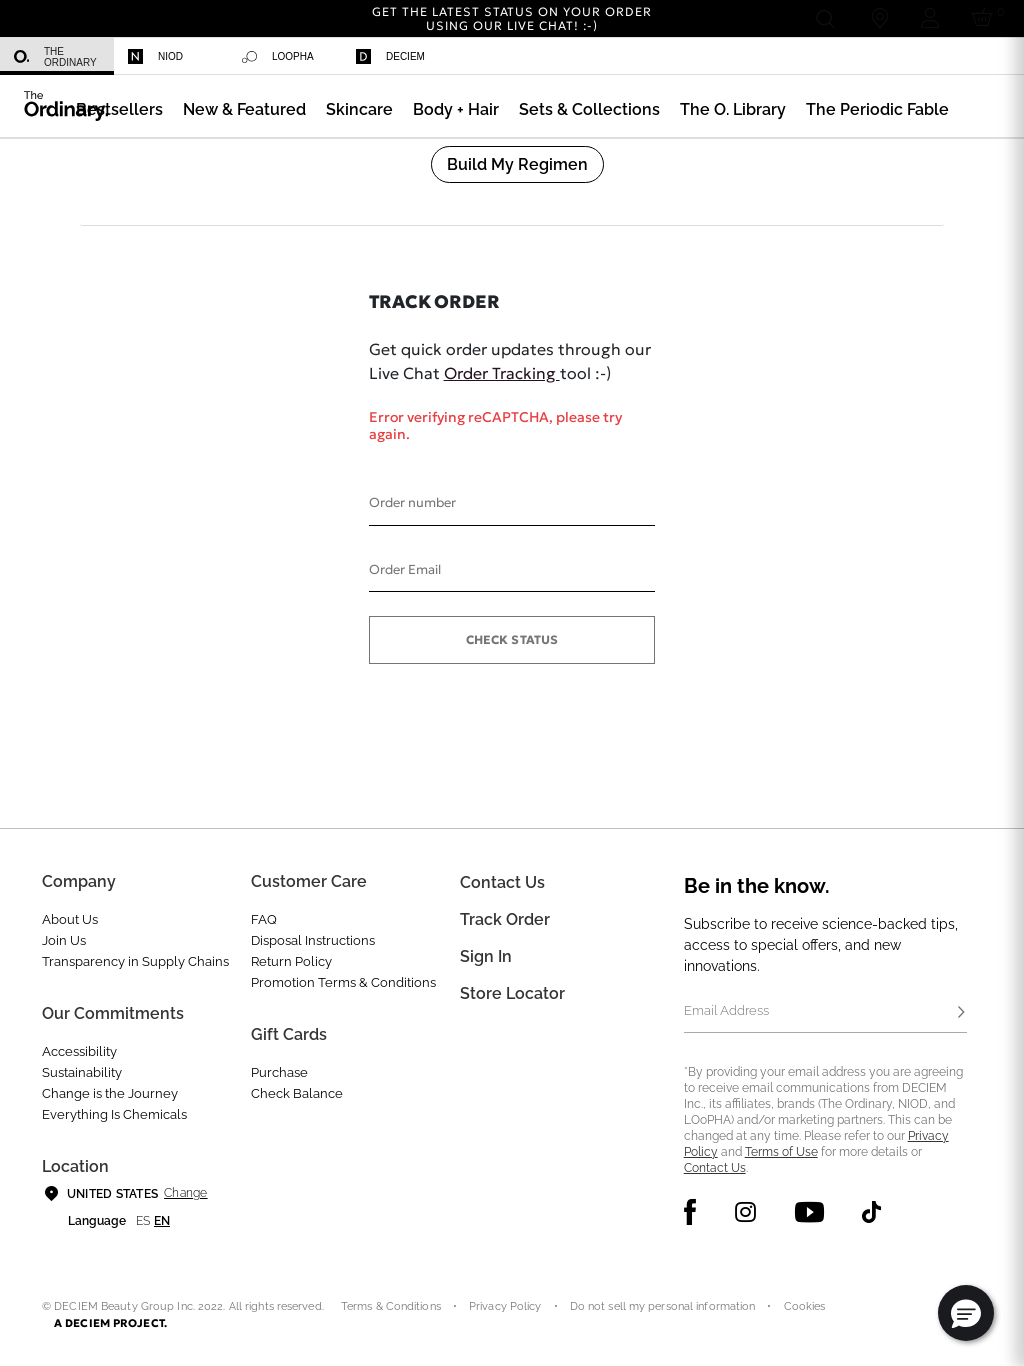 Image resolution: width=1024 pixels, height=1366 pixels. Describe the element at coordinates (279, 1072) in the screenshot. I see `Purchase` at that location.